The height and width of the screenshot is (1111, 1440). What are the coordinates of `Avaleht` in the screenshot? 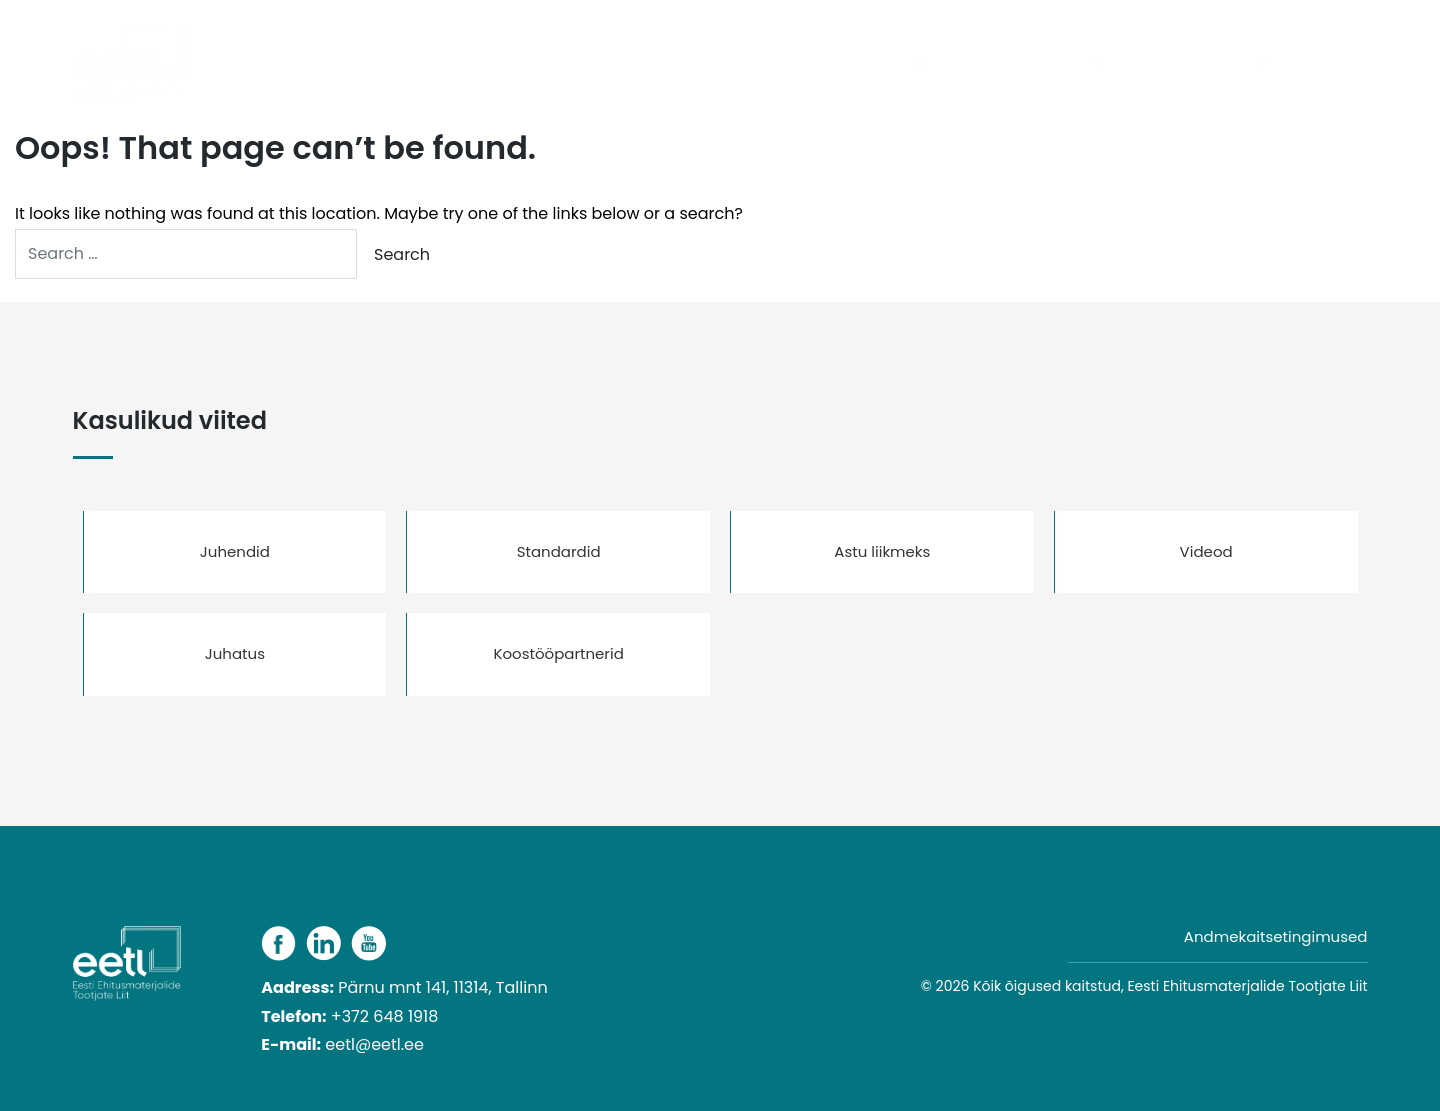 It's located at (615, 64).